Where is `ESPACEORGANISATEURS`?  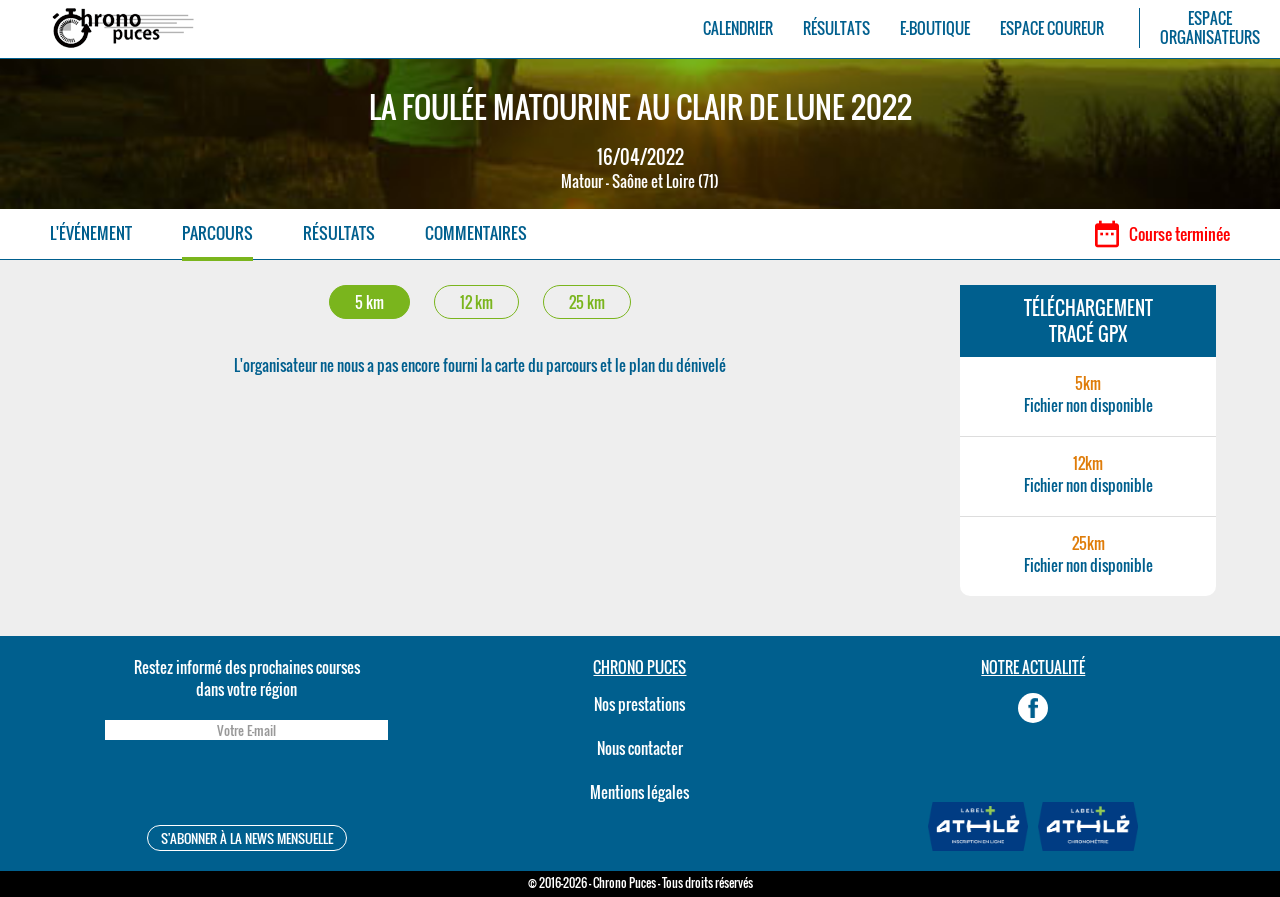 ESPACEORGANISATEURS is located at coordinates (1210, 28).